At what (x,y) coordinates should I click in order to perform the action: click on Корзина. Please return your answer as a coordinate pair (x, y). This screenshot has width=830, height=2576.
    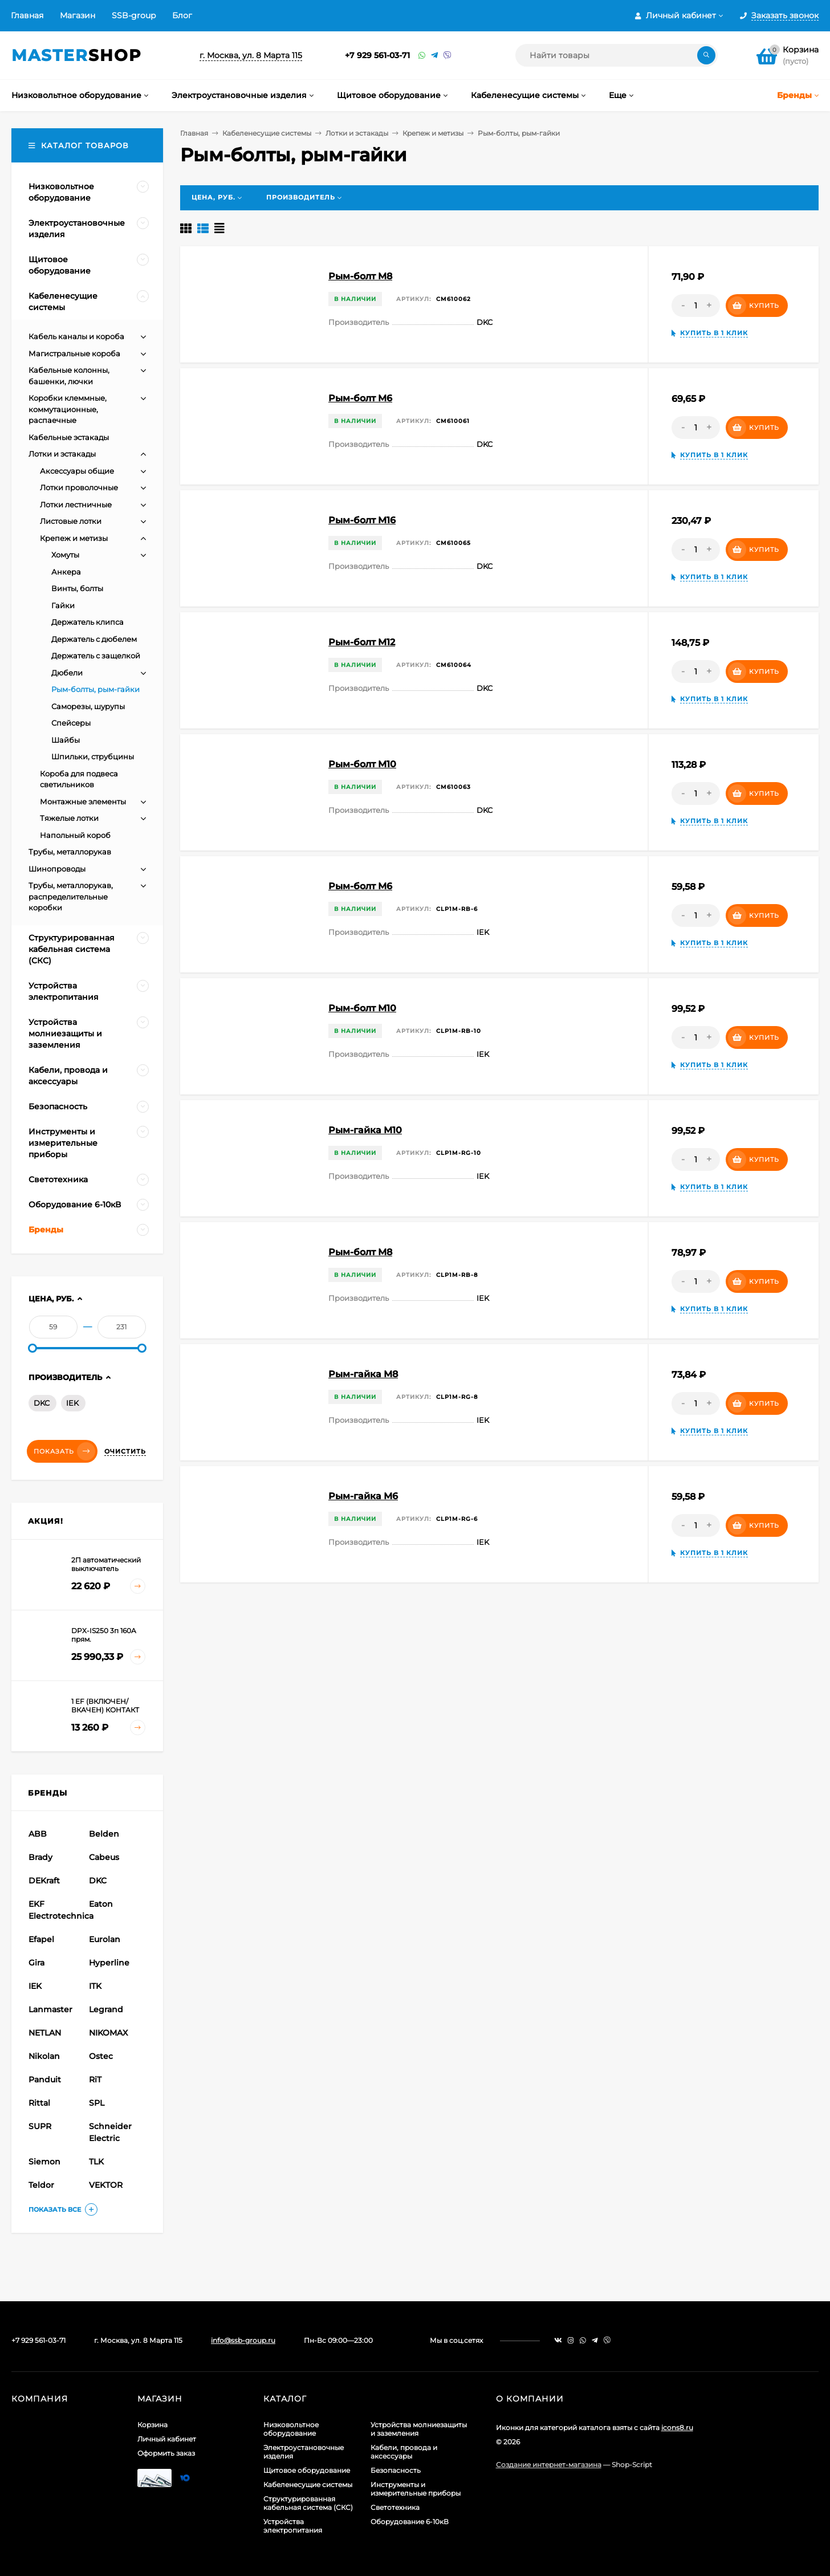
    Looking at the image, I should click on (152, 2424).